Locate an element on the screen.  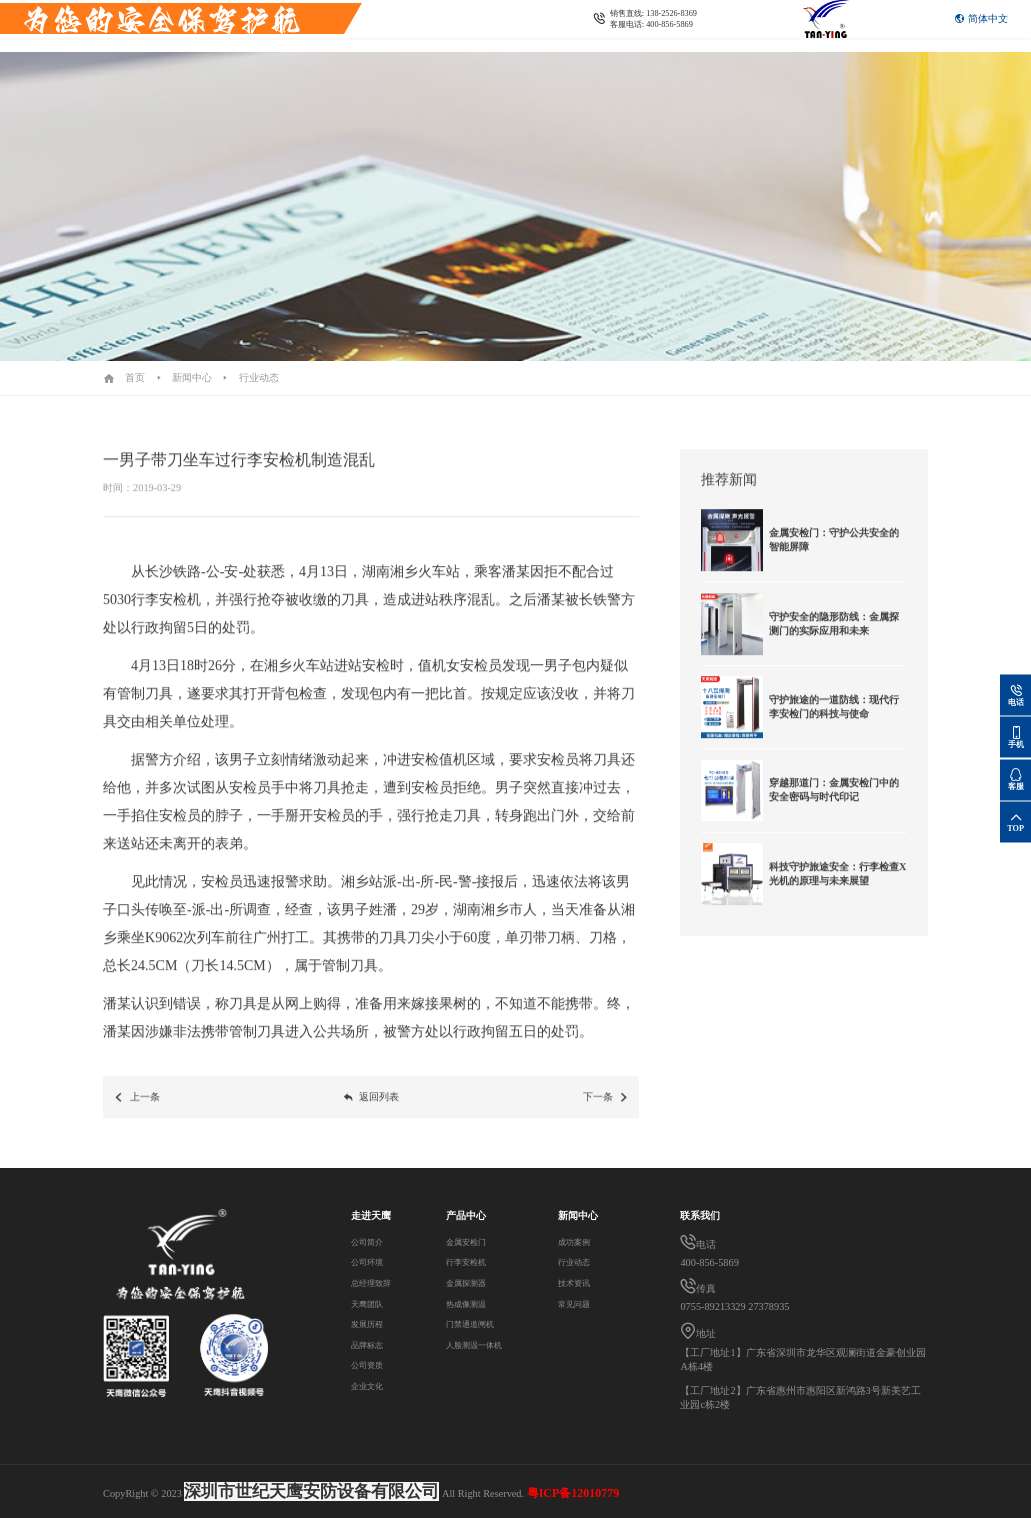
热成像测温 is located at coordinates (469, 1303).